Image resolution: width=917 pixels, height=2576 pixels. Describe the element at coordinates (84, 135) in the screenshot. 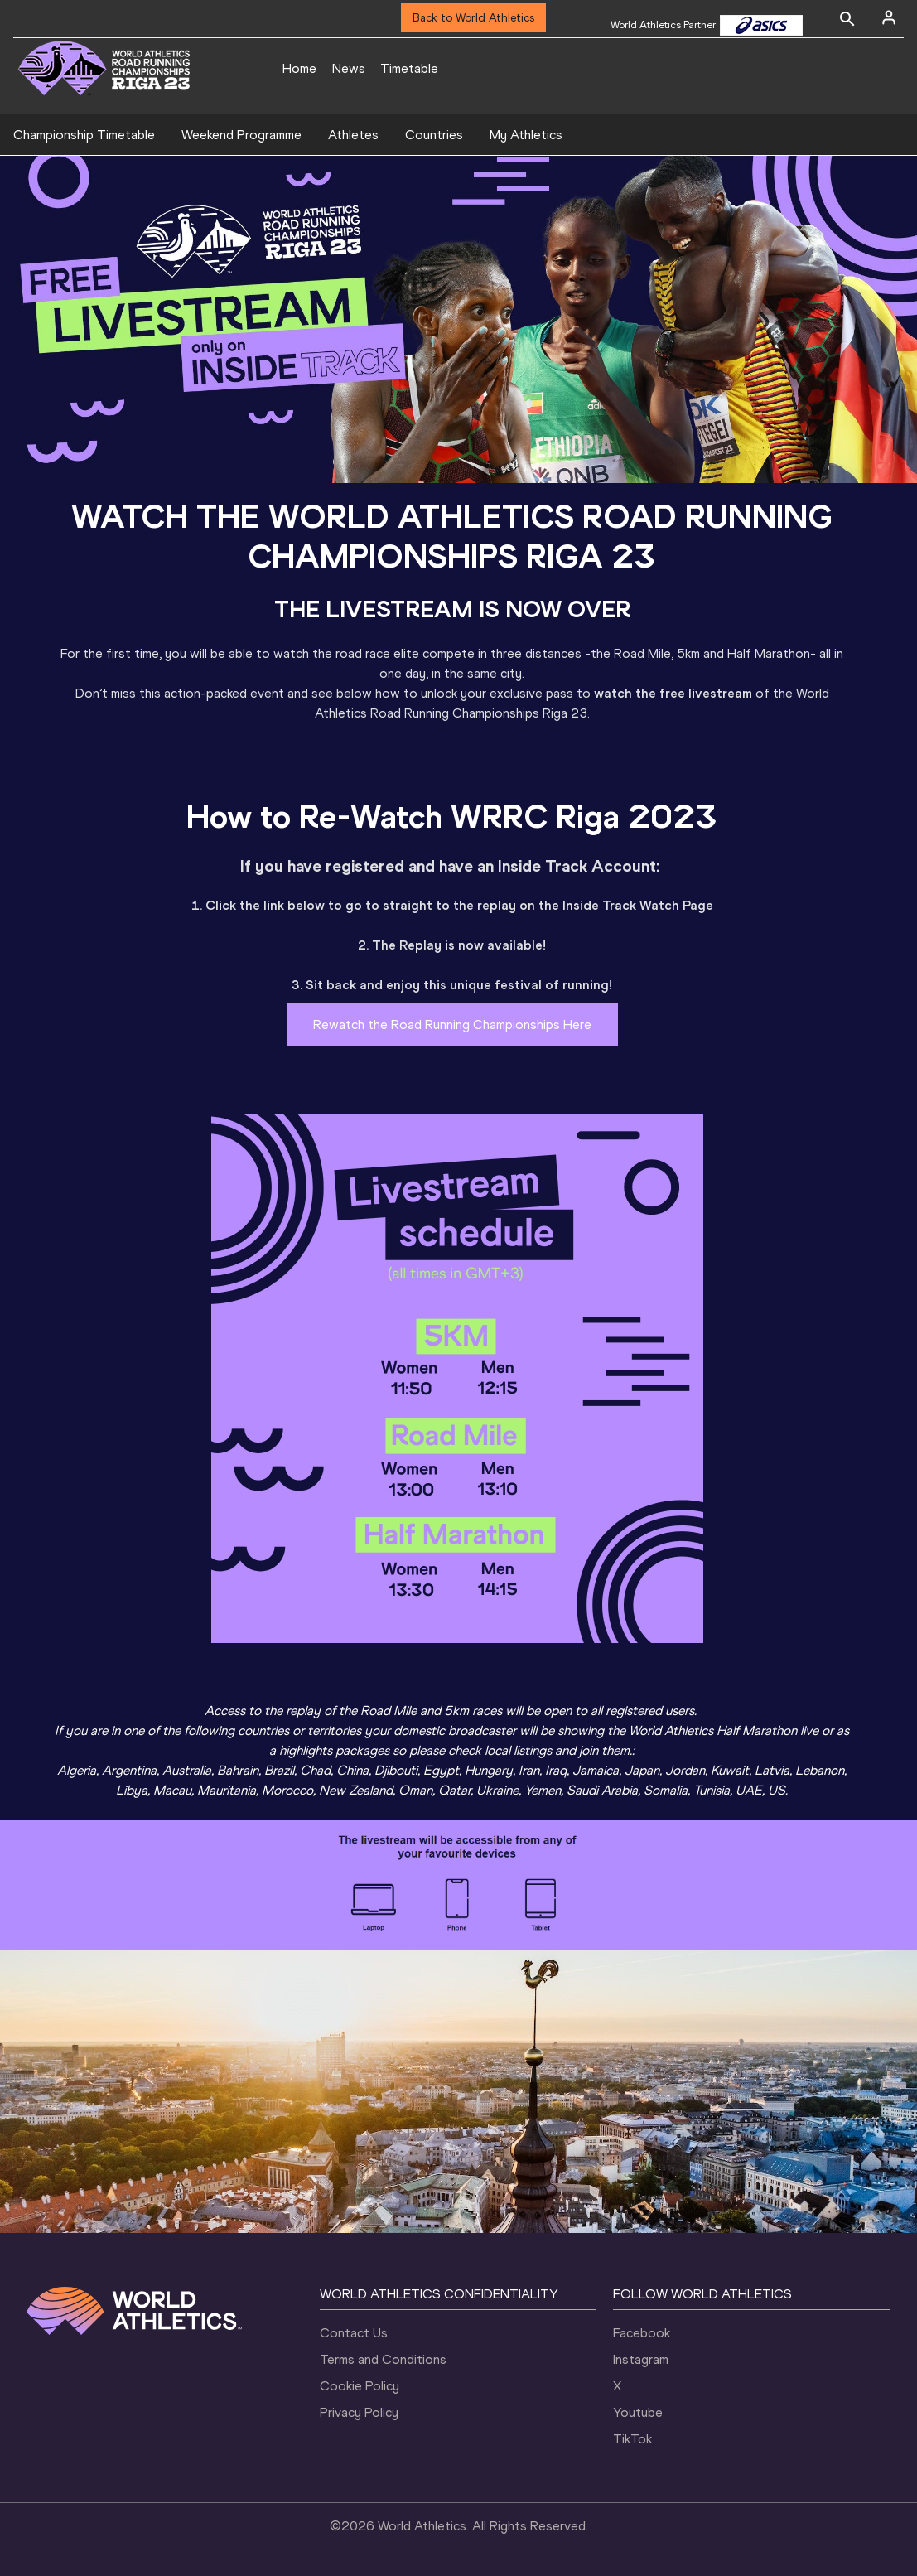

I see `Championship Timetable` at that location.